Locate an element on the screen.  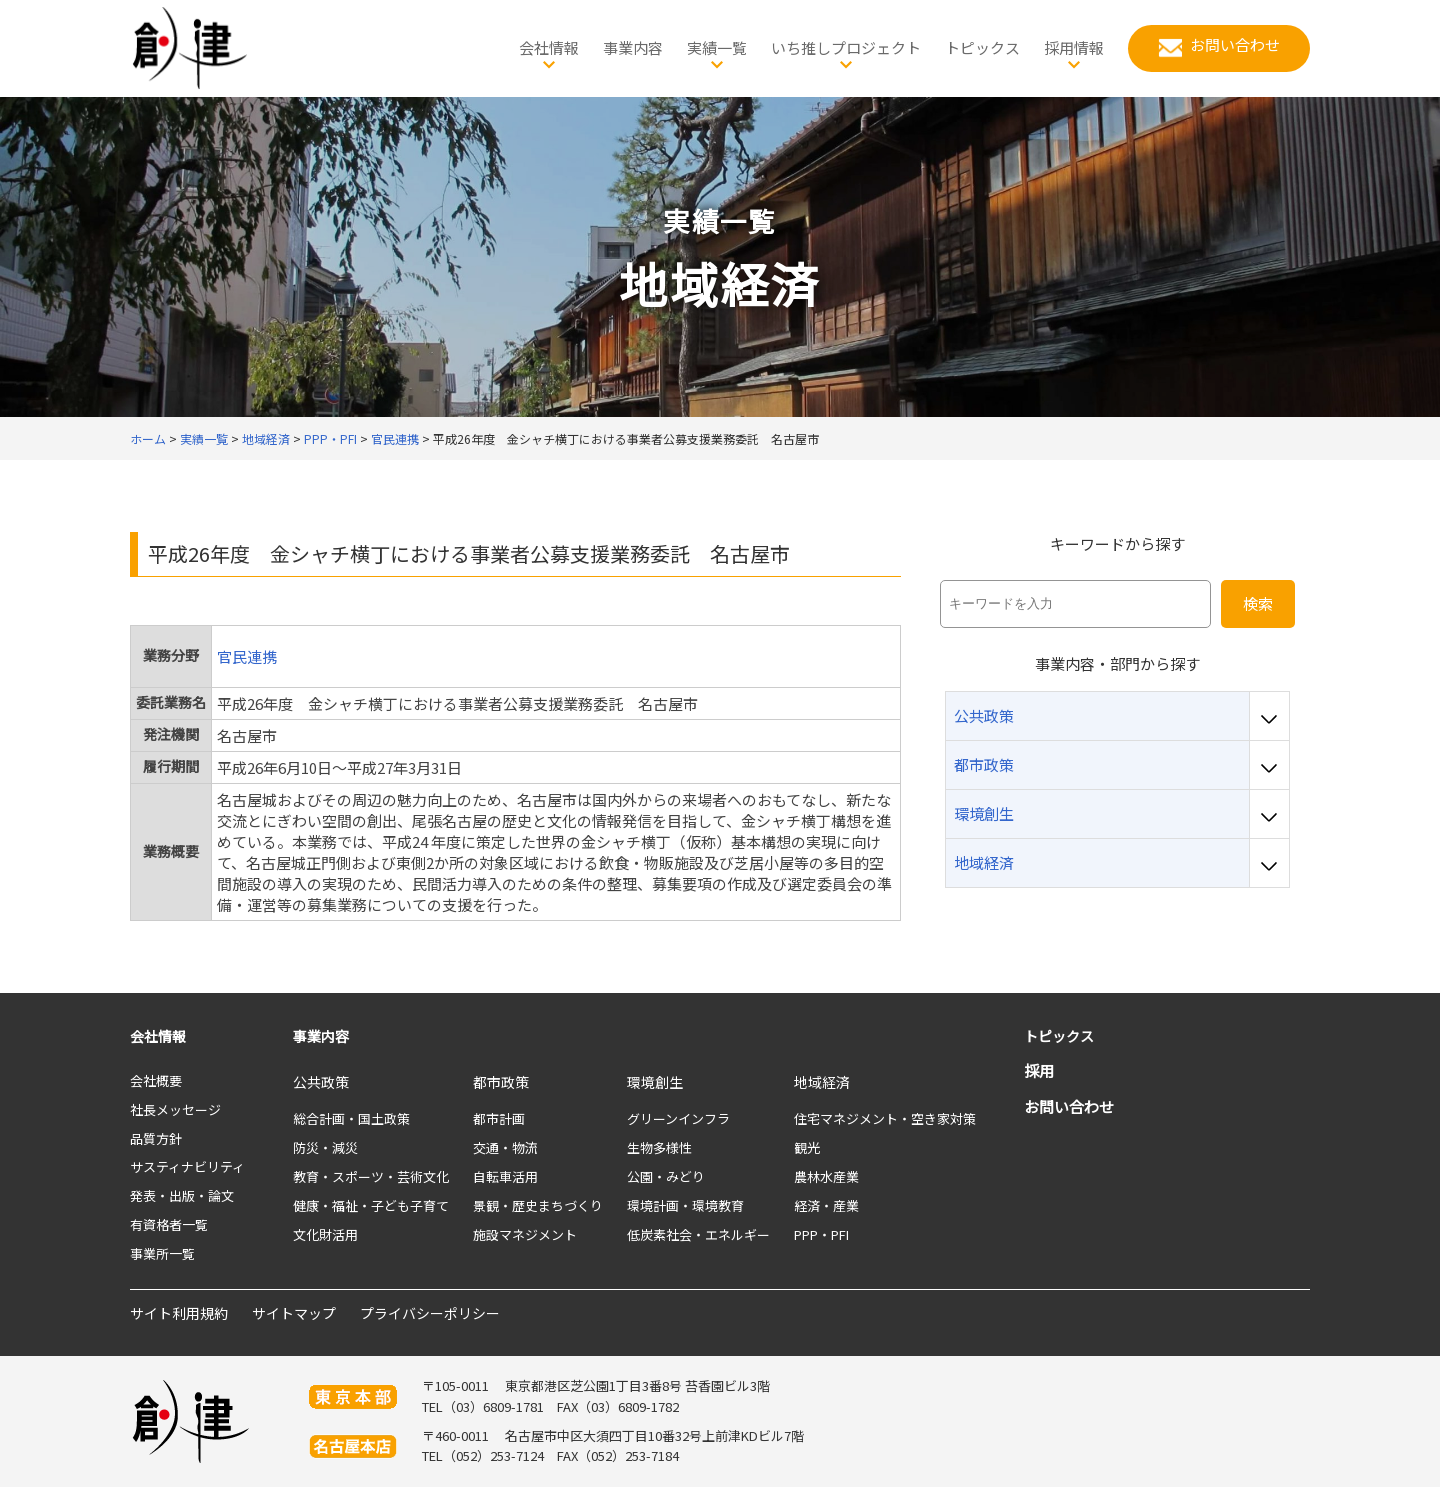
サイト利用規約 is located at coordinates (179, 1313).